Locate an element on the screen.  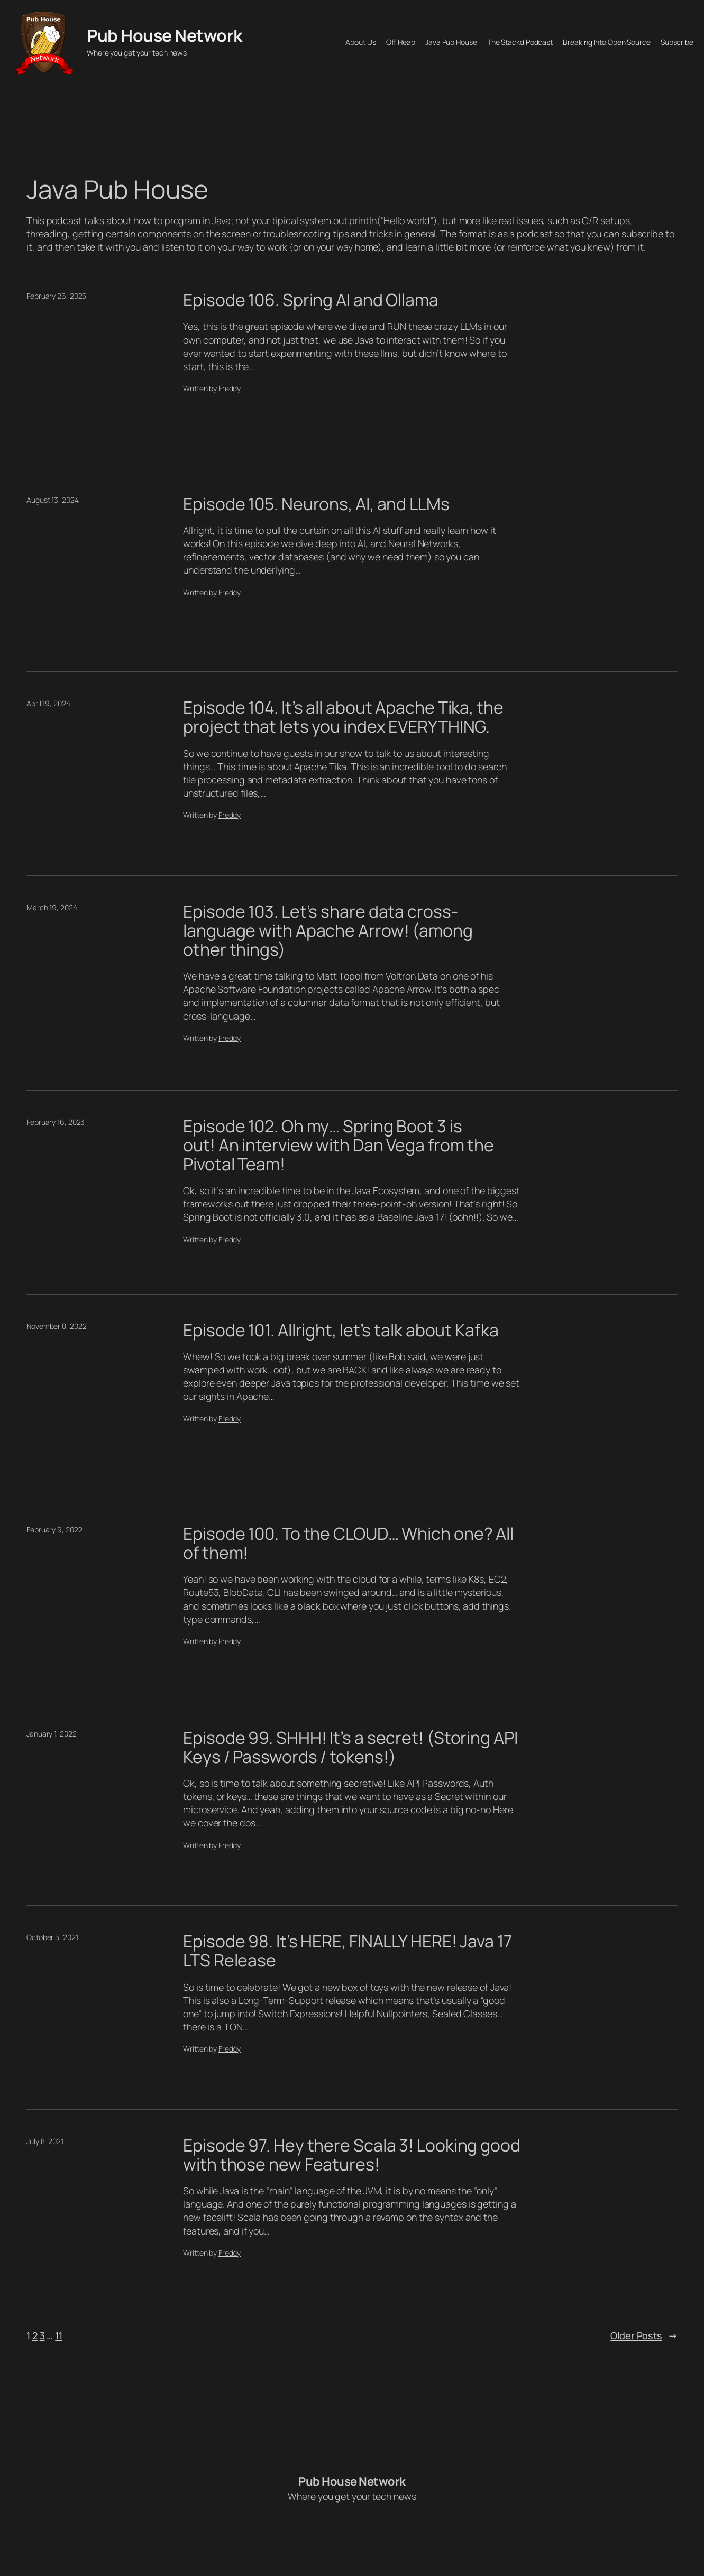
Older Posts is located at coordinates (644, 2335).